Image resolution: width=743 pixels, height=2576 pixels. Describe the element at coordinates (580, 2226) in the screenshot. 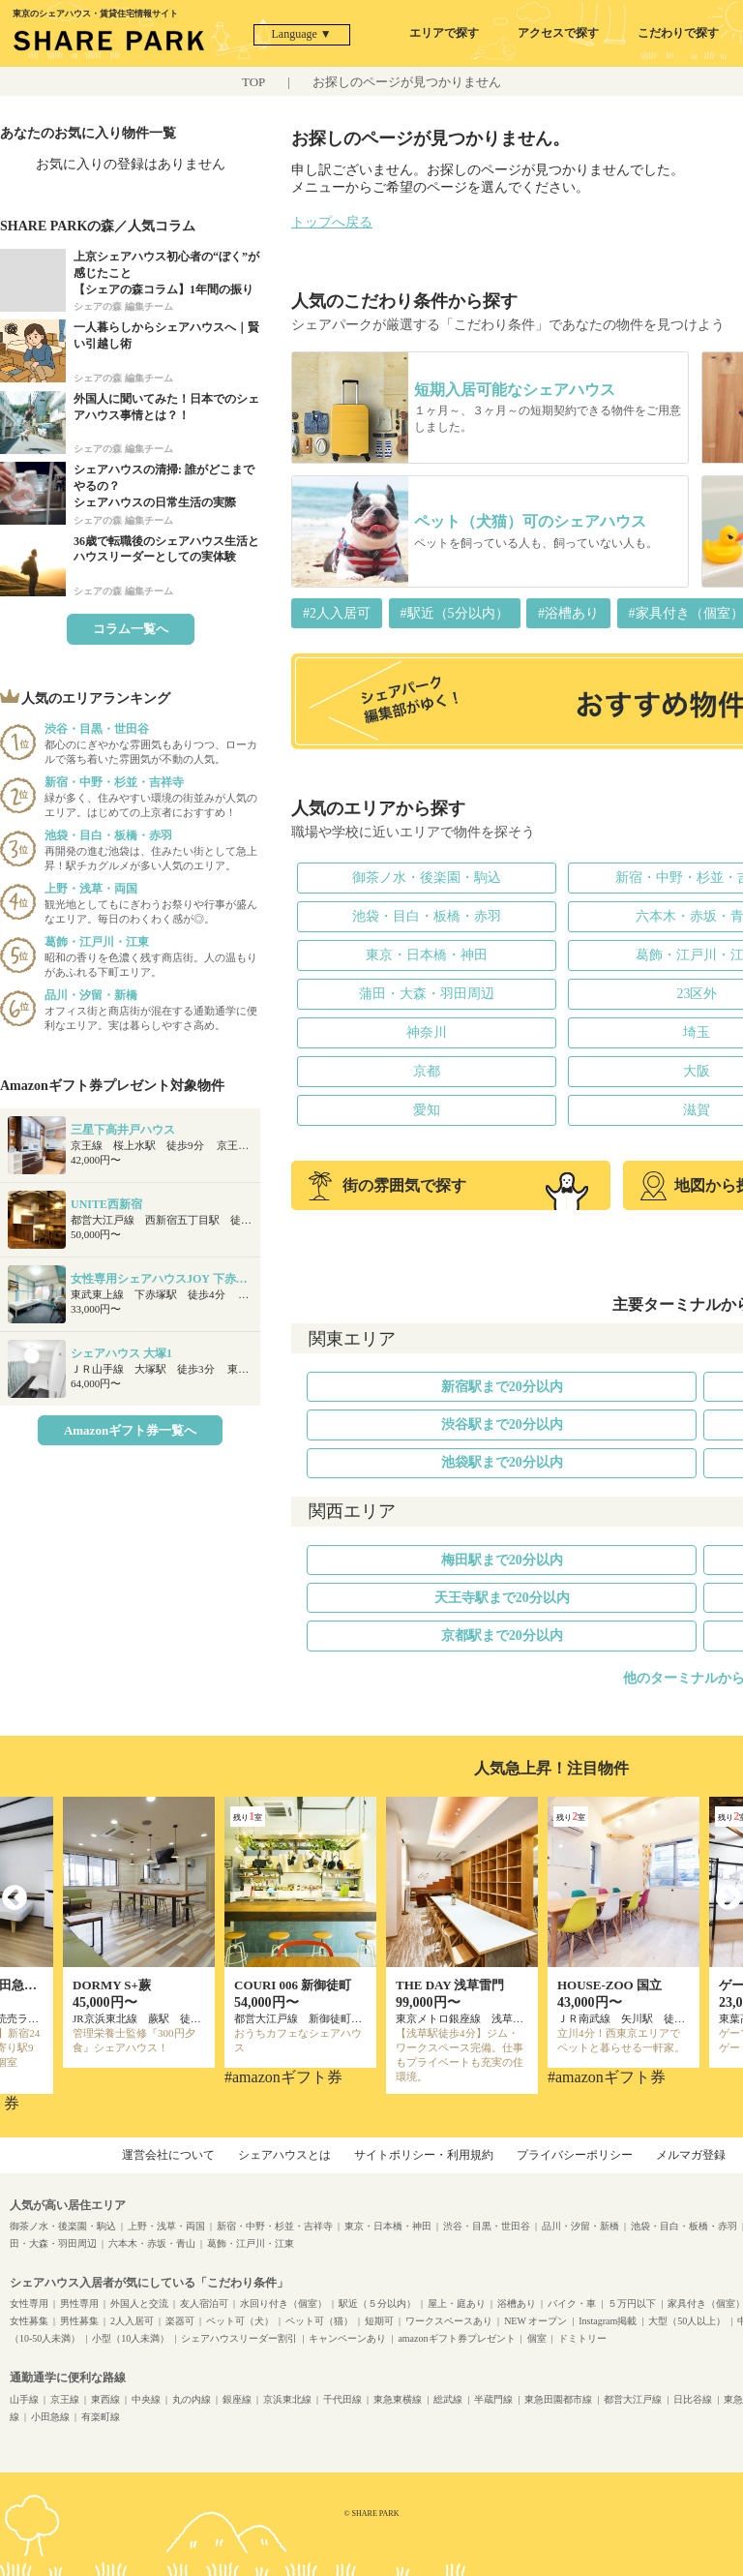

I see `品川・汐留・新橋` at that location.